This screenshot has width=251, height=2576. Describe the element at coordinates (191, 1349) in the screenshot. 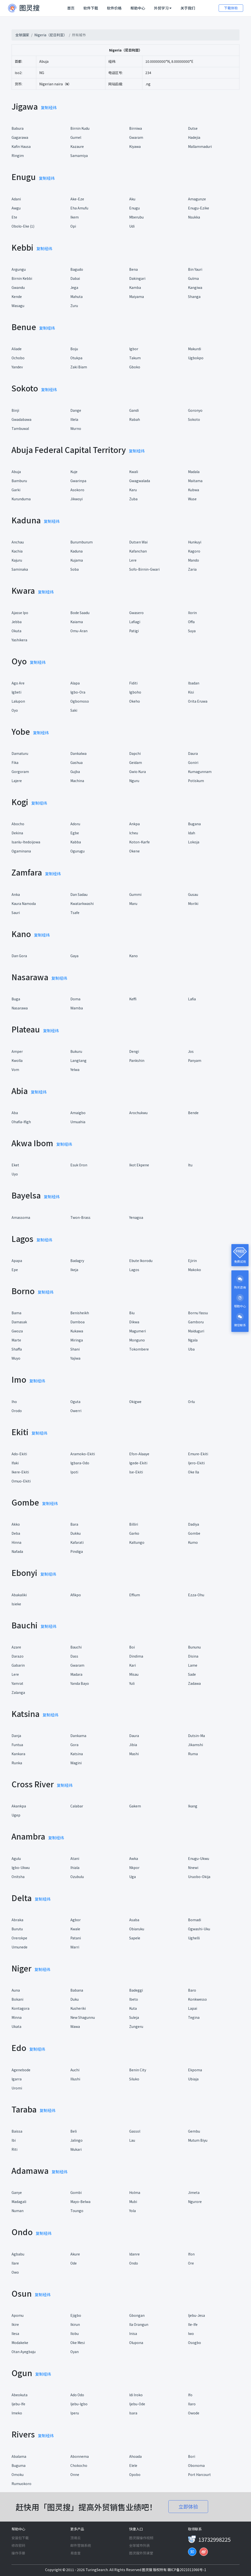

I see `Uba` at that location.